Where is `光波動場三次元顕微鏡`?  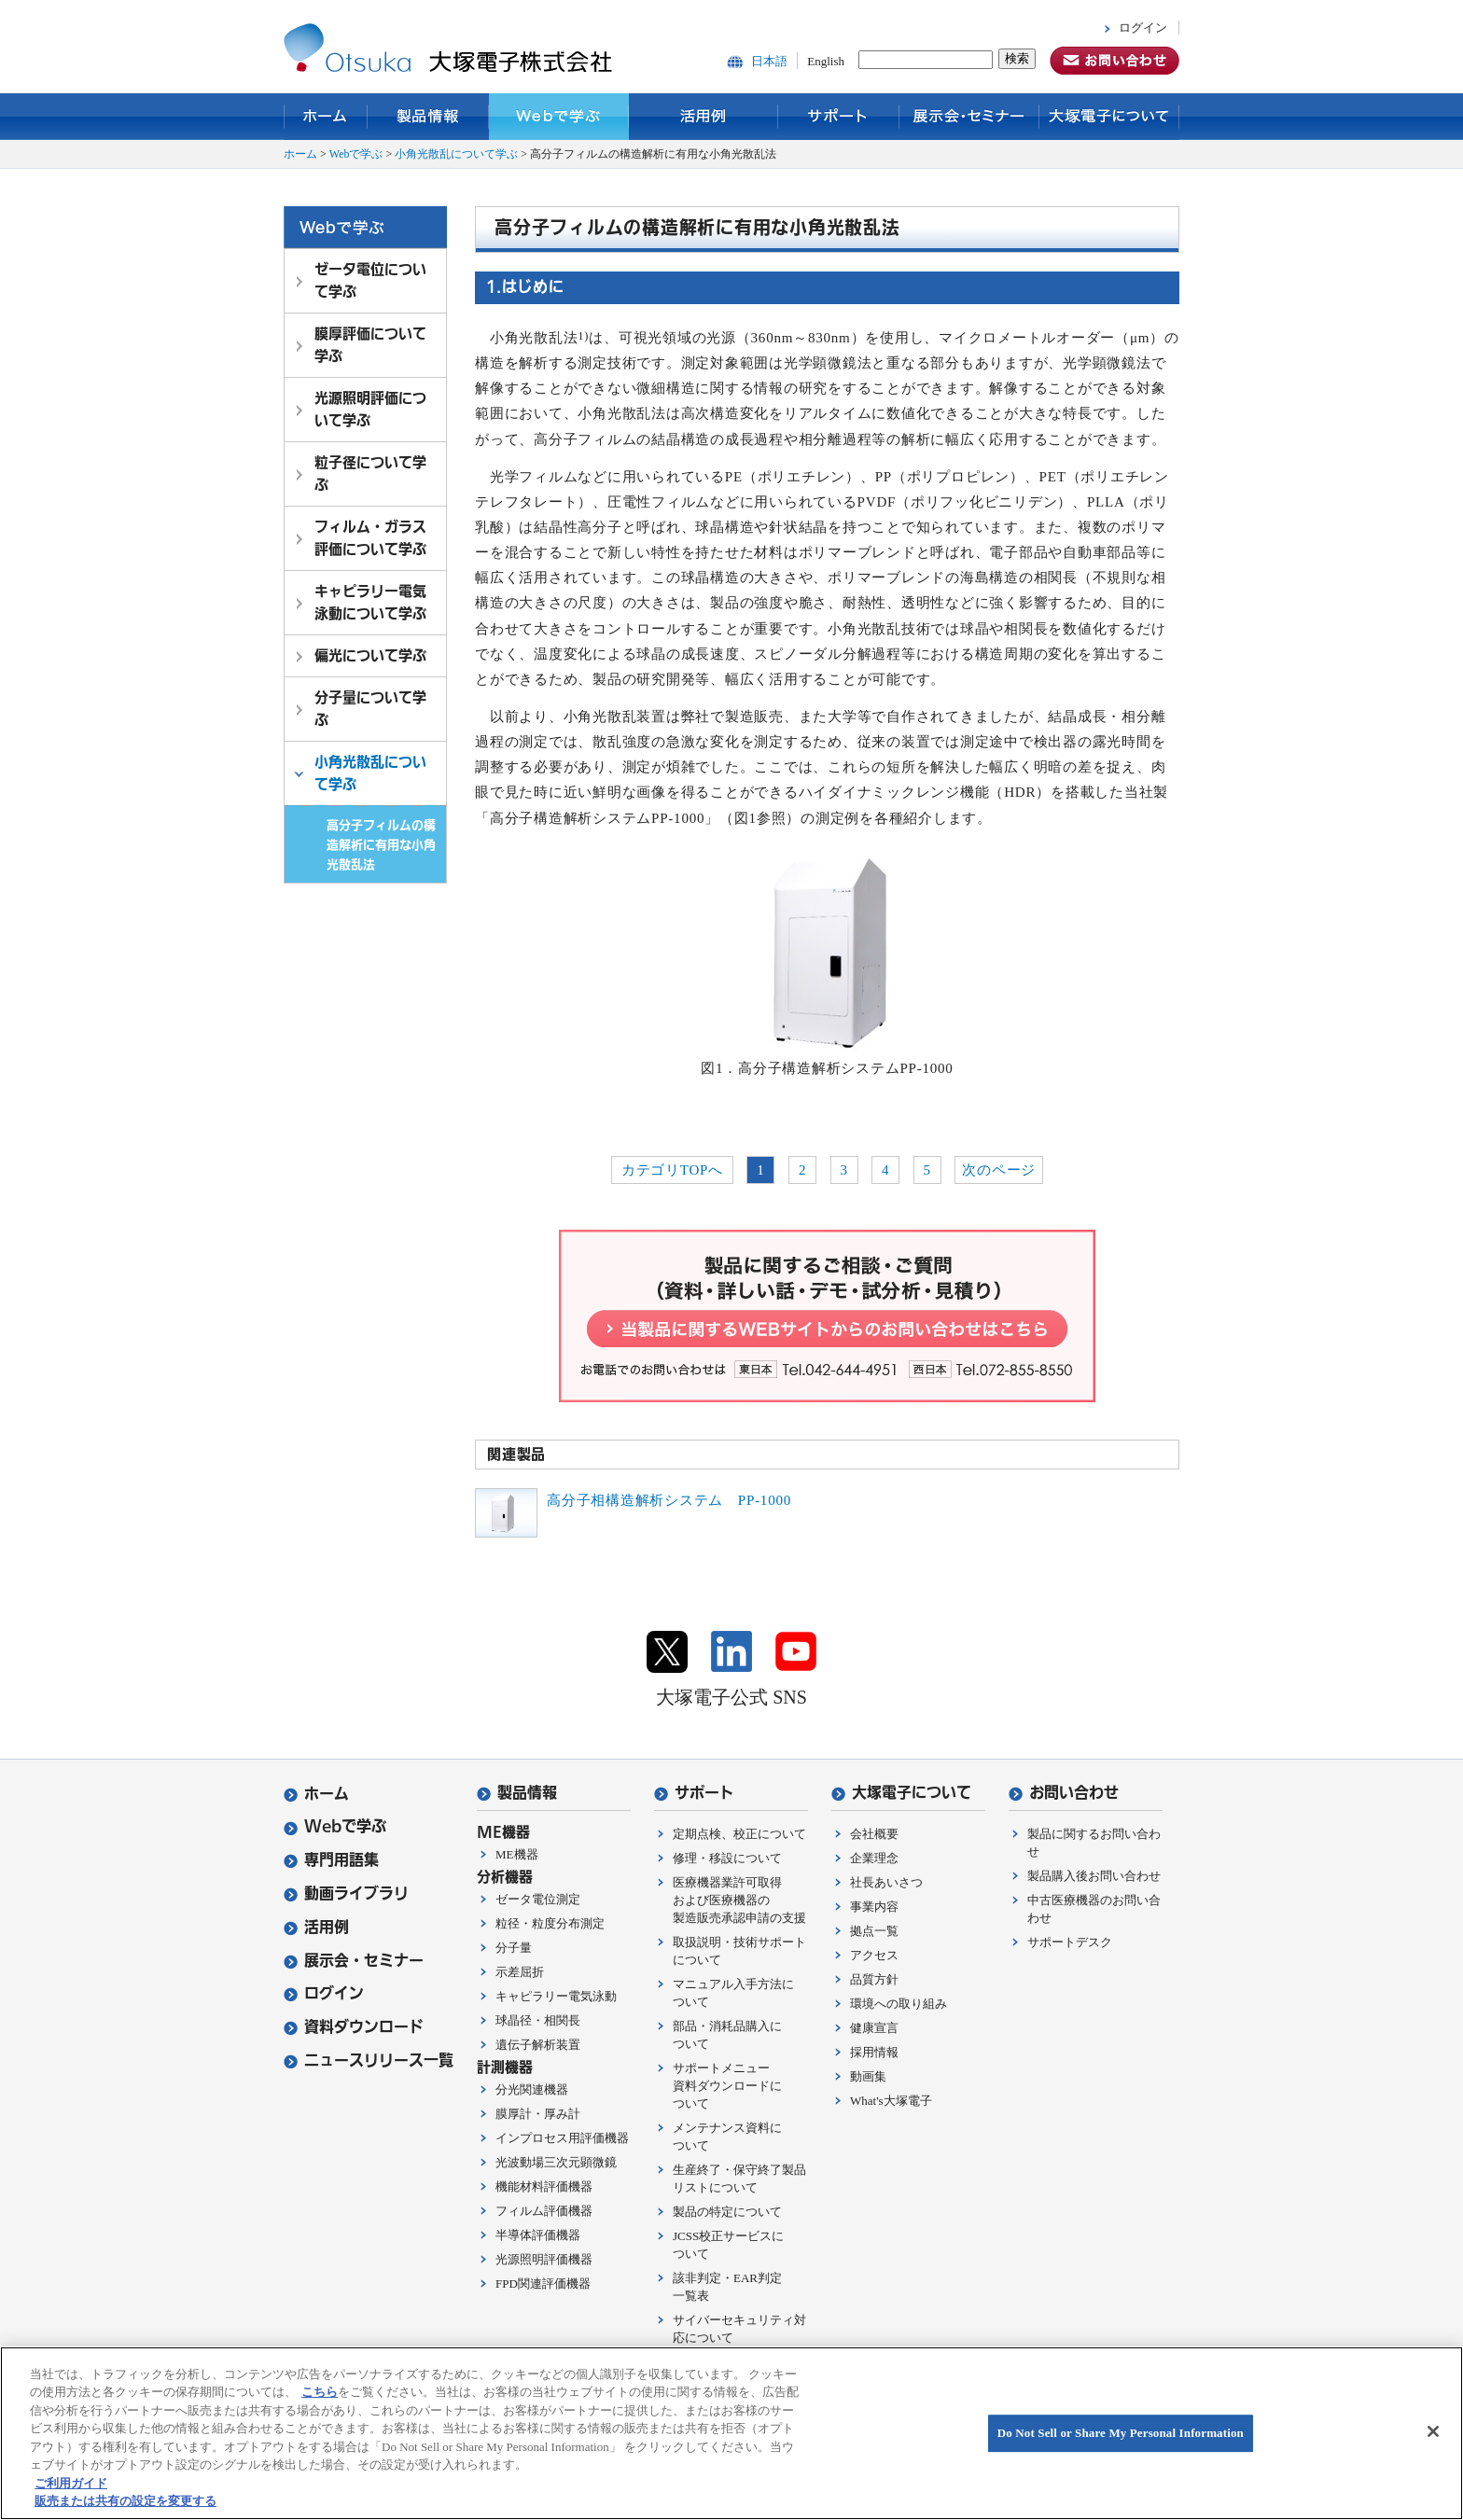 光波動場三次元顕微鏡 is located at coordinates (556, 2162).